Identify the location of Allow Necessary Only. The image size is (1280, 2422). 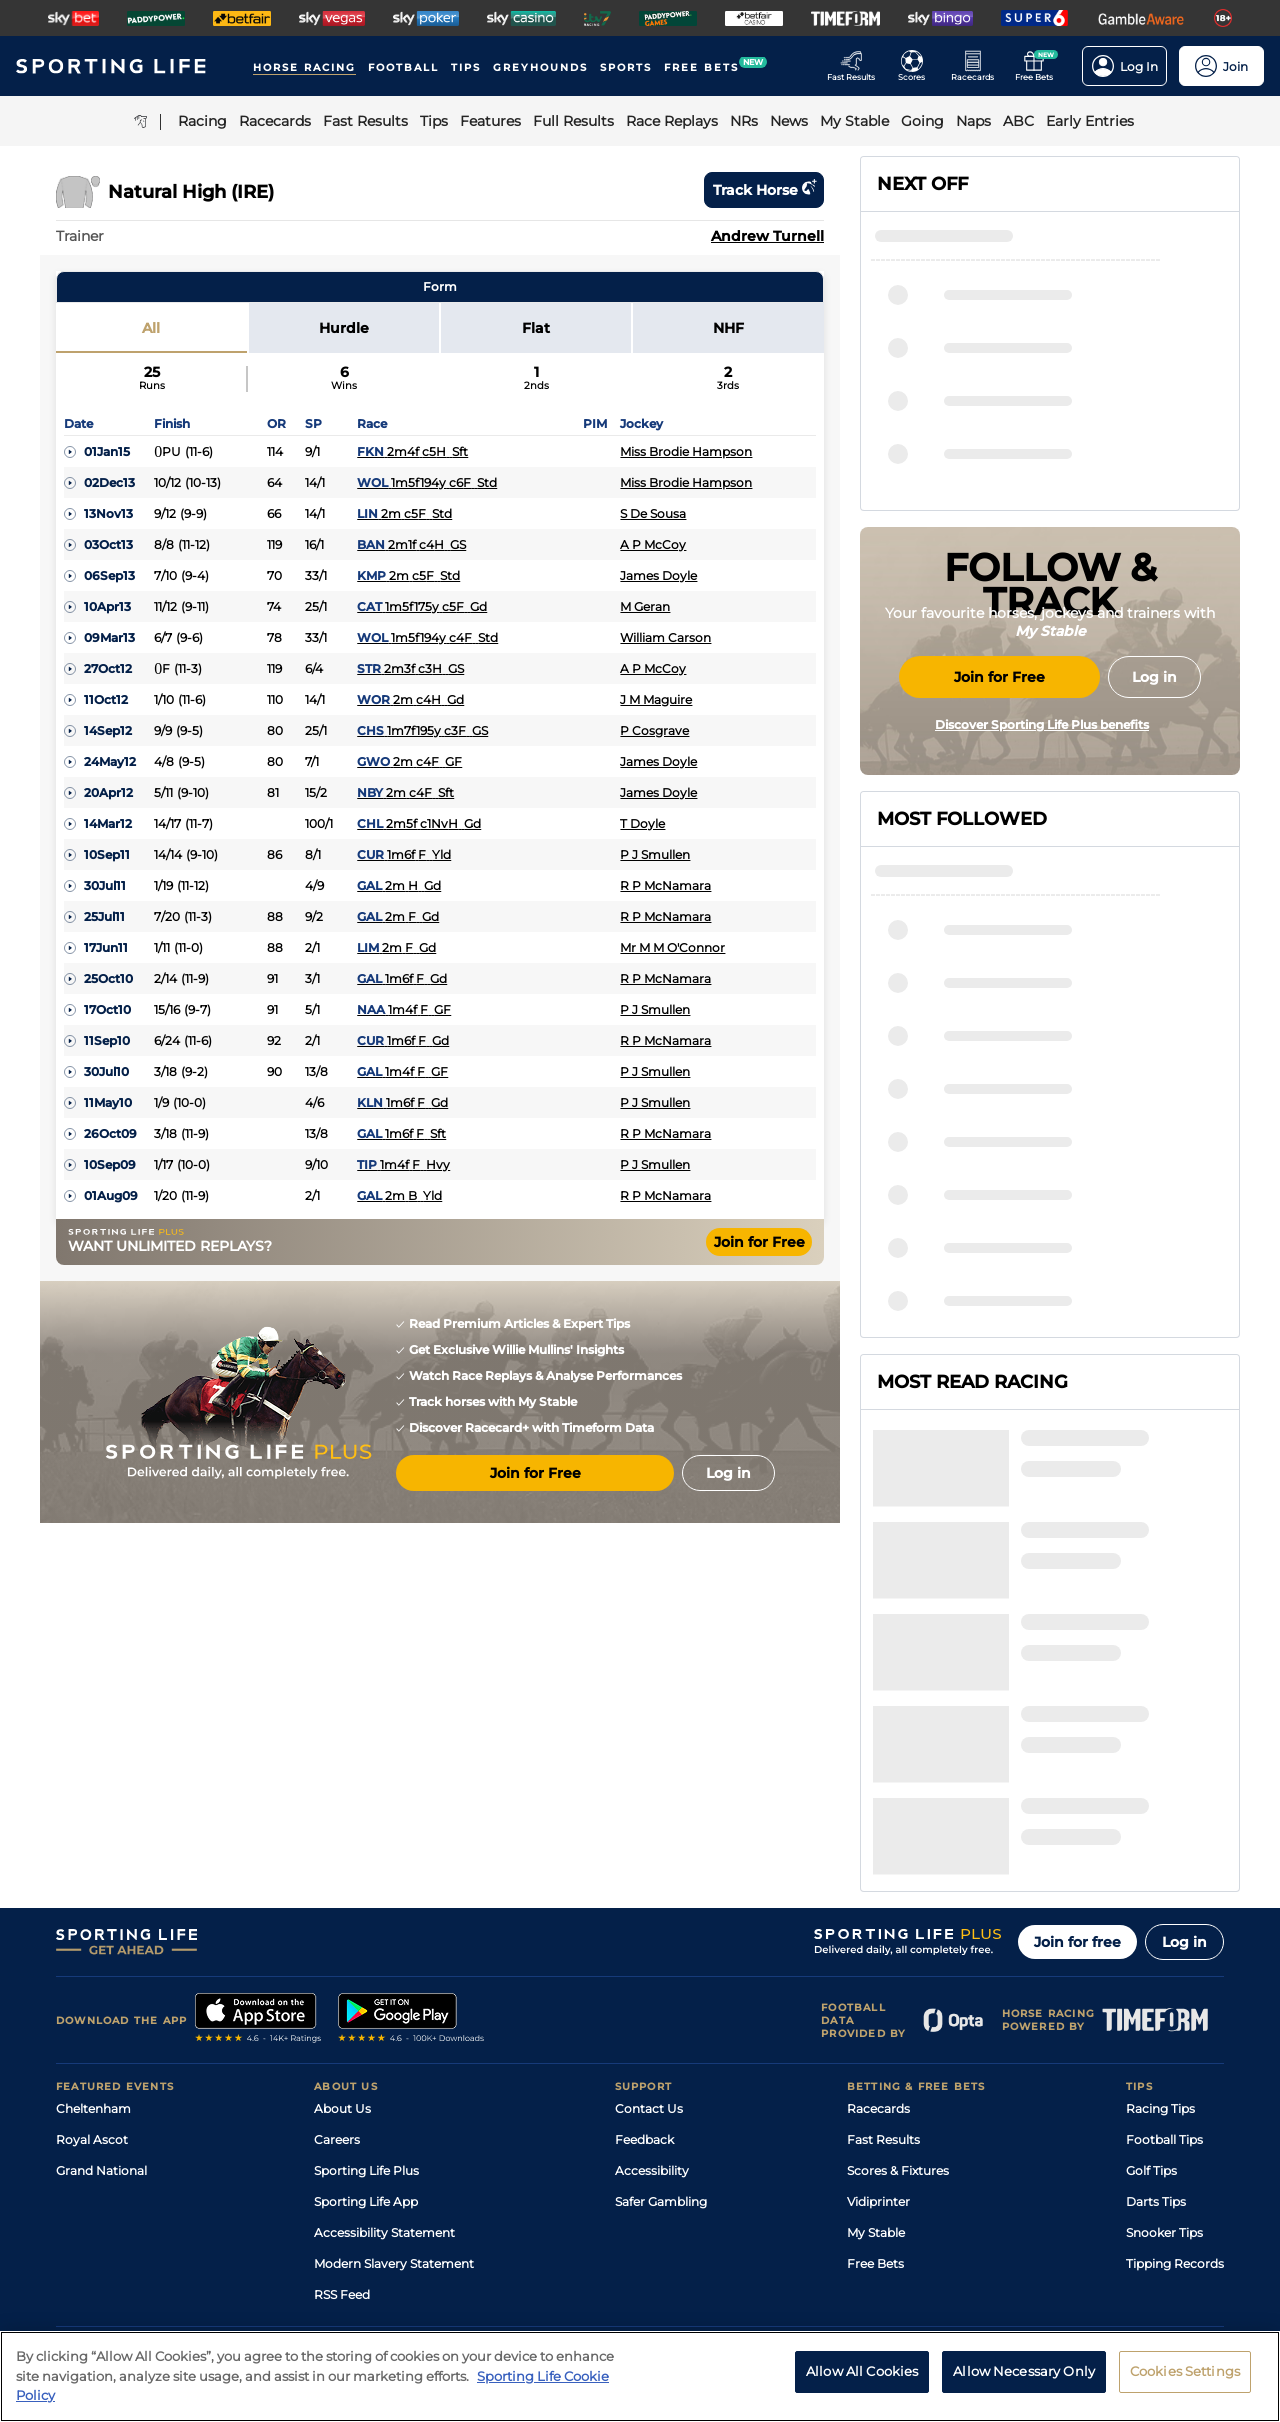
(1024, 2371).